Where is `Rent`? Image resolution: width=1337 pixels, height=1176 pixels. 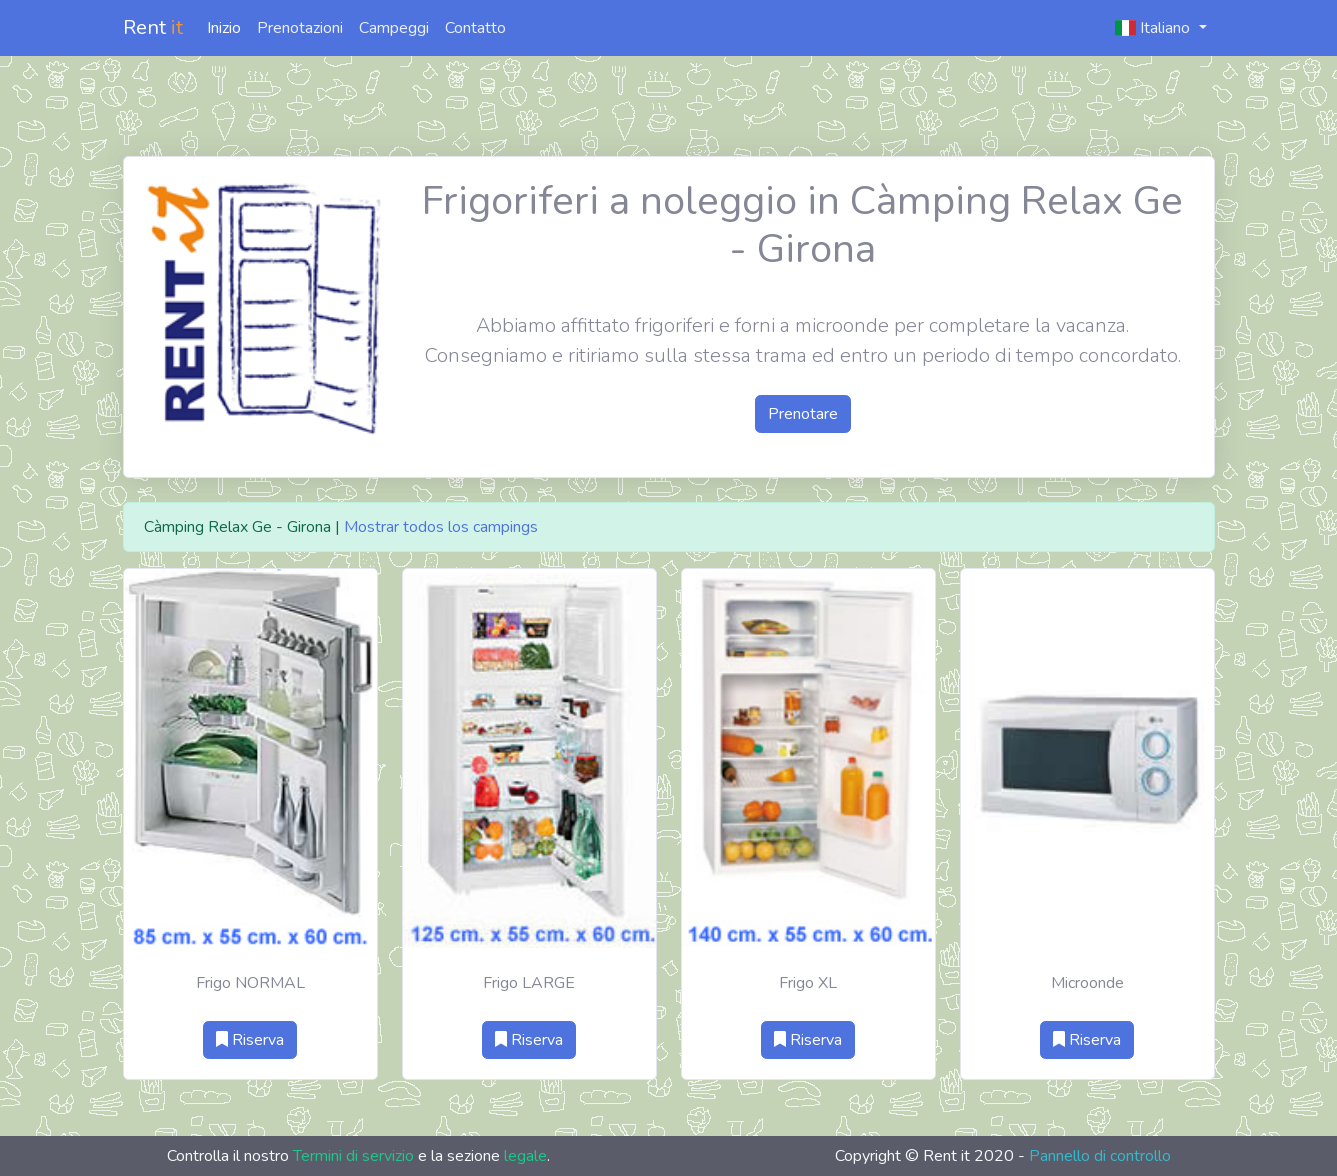
Rent is located at coordinates (153, 27).